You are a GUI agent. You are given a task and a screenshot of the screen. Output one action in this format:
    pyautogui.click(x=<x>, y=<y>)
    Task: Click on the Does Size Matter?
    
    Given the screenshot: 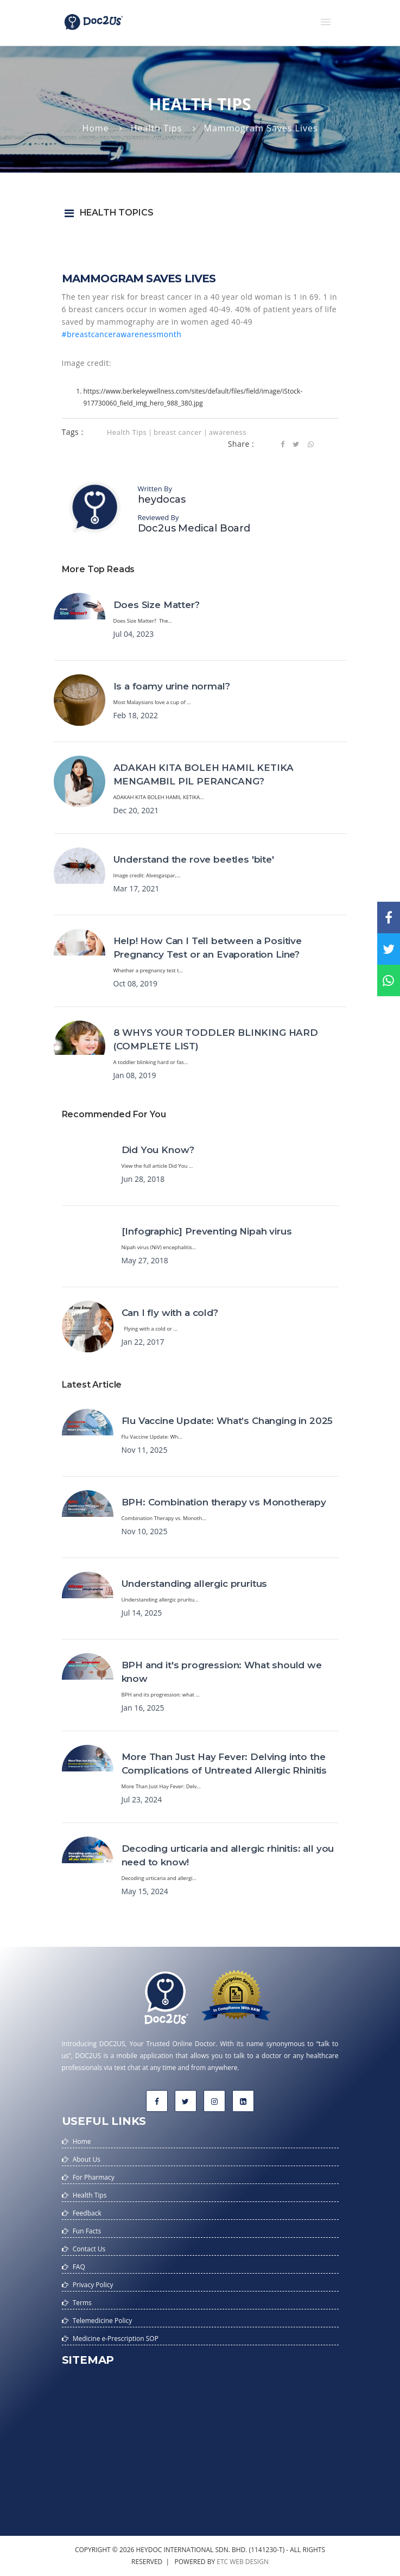 What is the action you would take?
    pyautogui.click(x=156, y=604)
    